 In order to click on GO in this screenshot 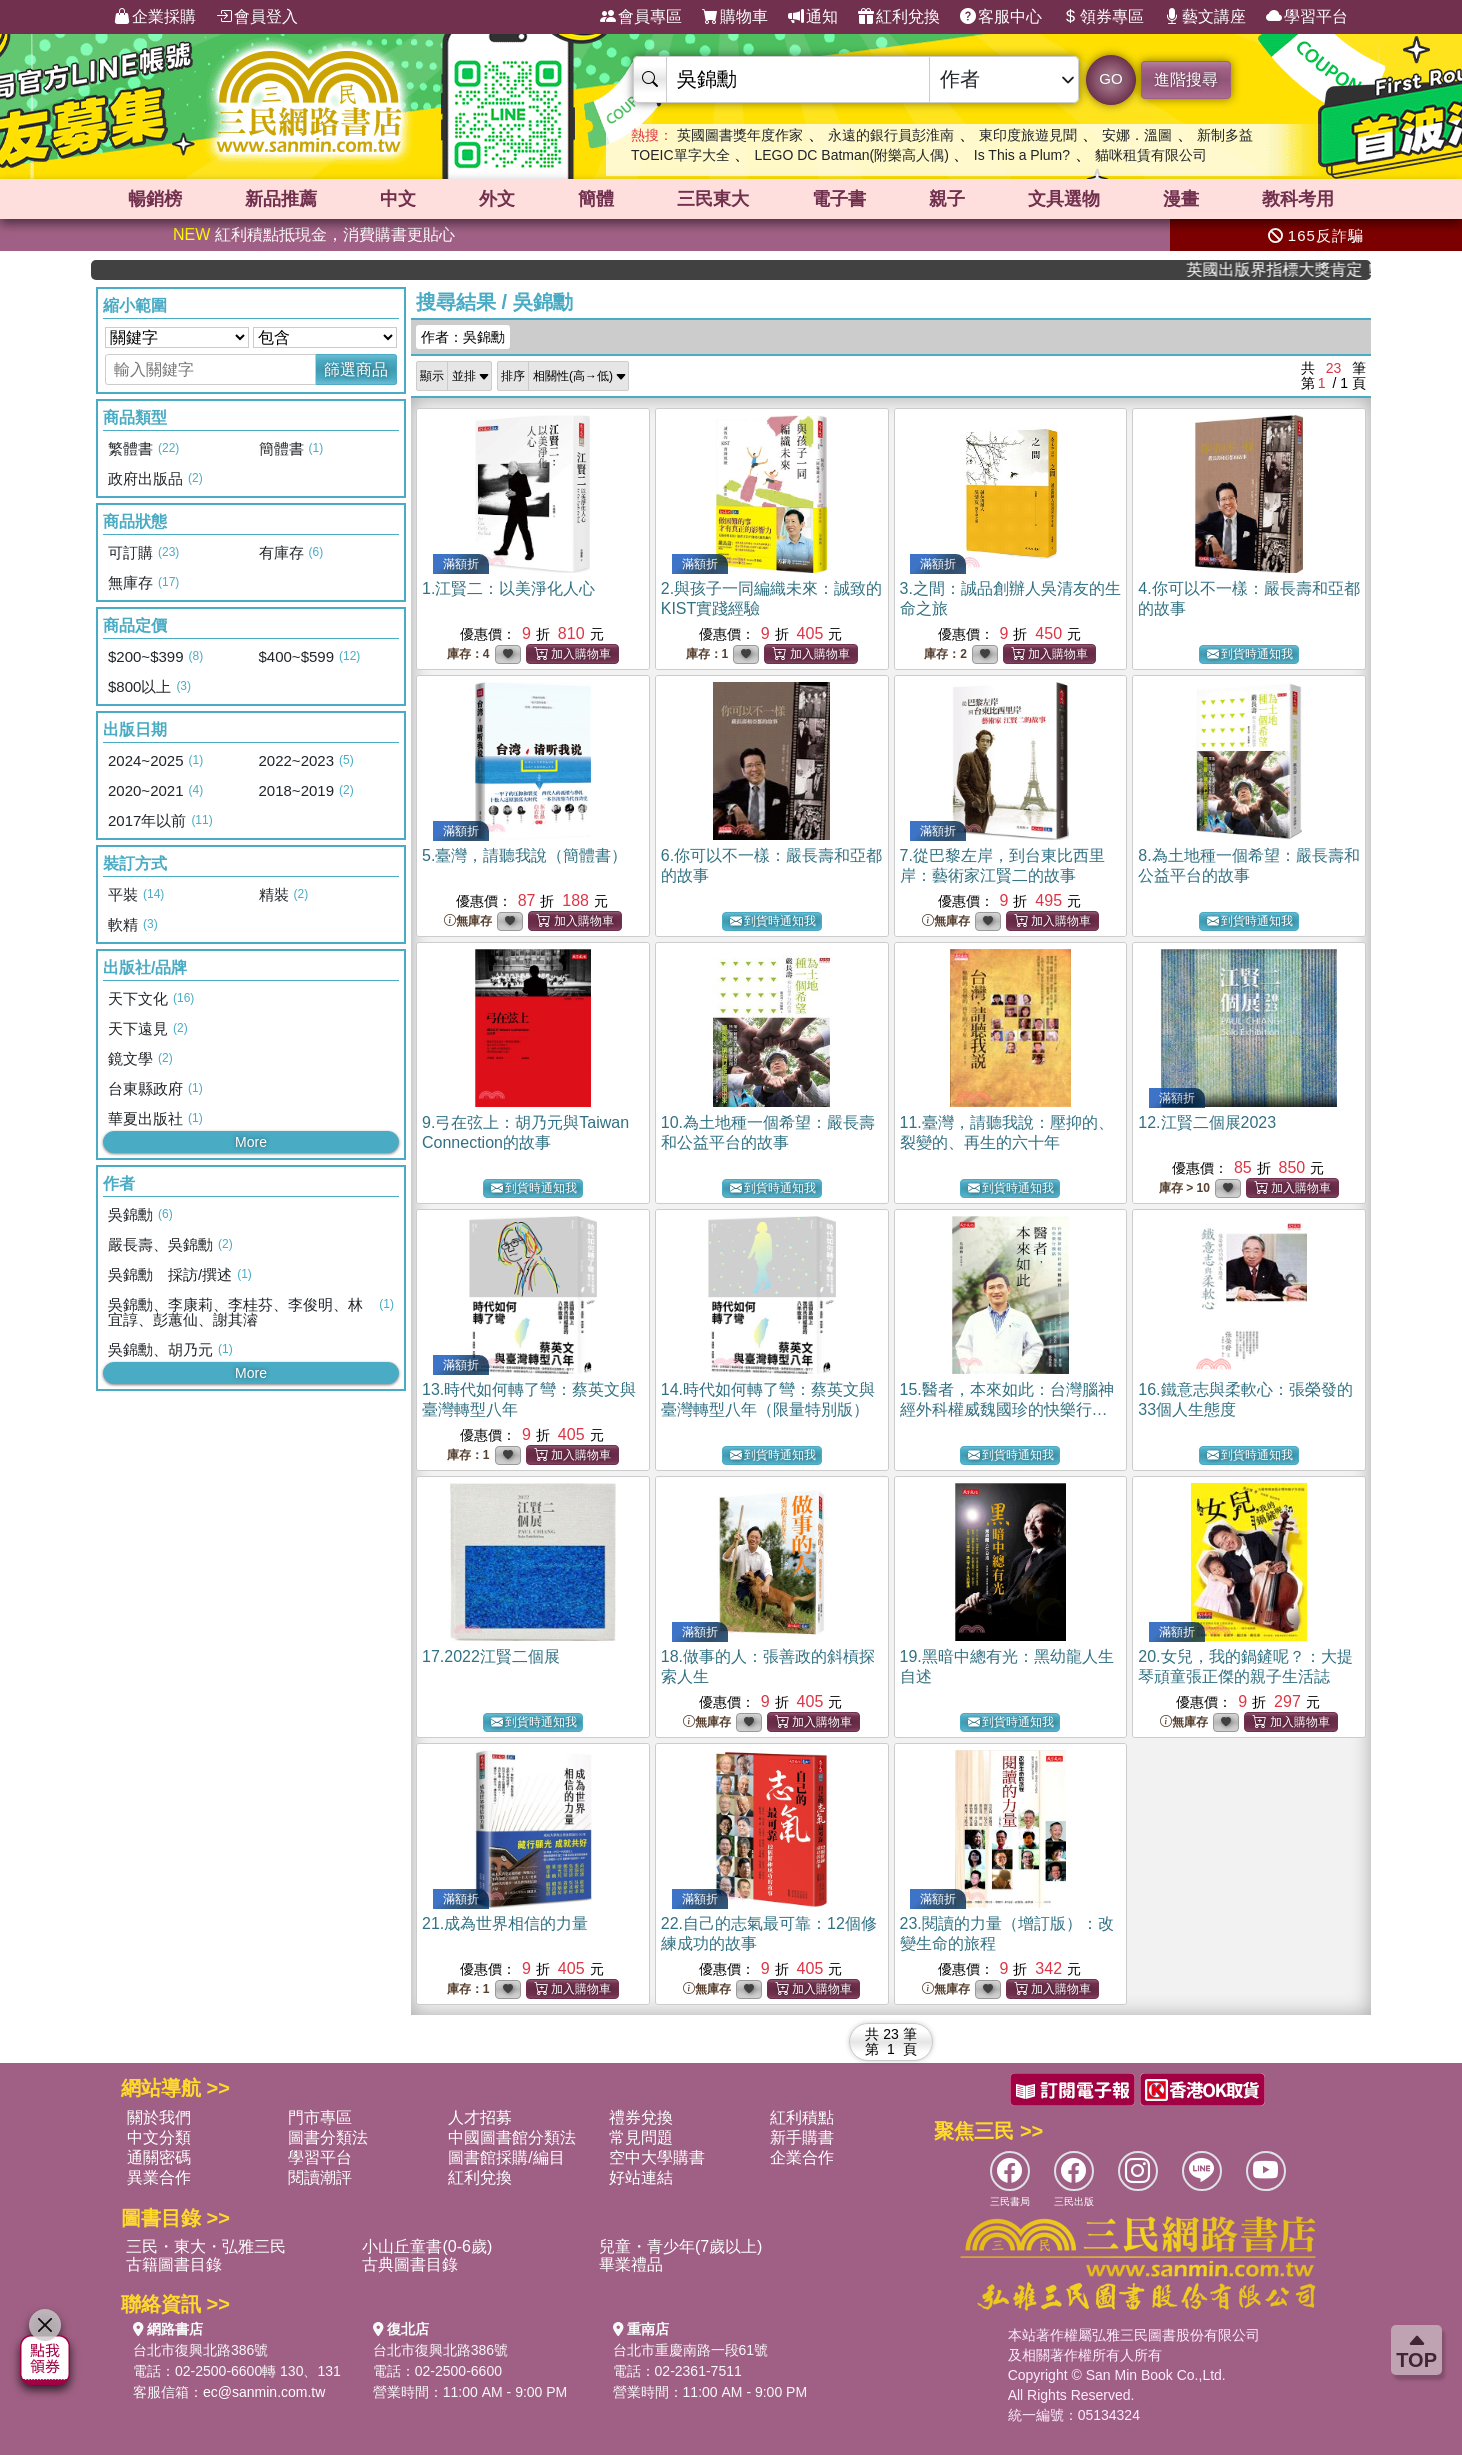, I will do `click(1110, 78)`.